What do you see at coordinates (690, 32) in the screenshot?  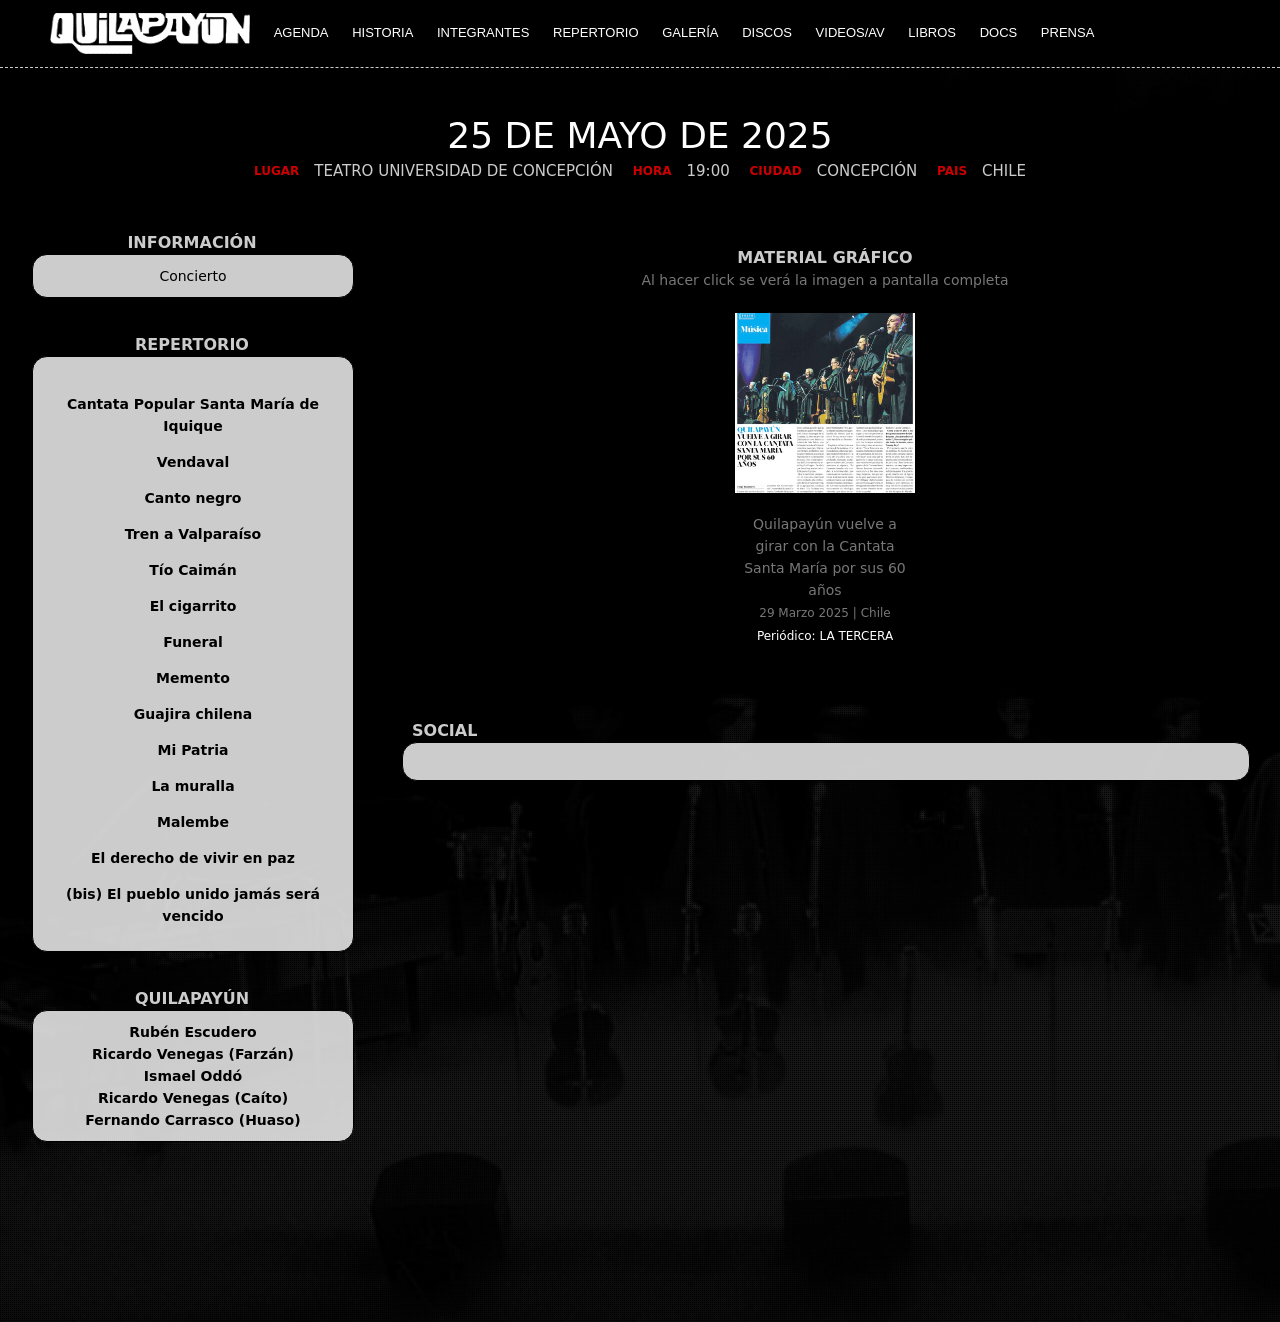 I see `GALERÍA` at bounding box center [690, 32].